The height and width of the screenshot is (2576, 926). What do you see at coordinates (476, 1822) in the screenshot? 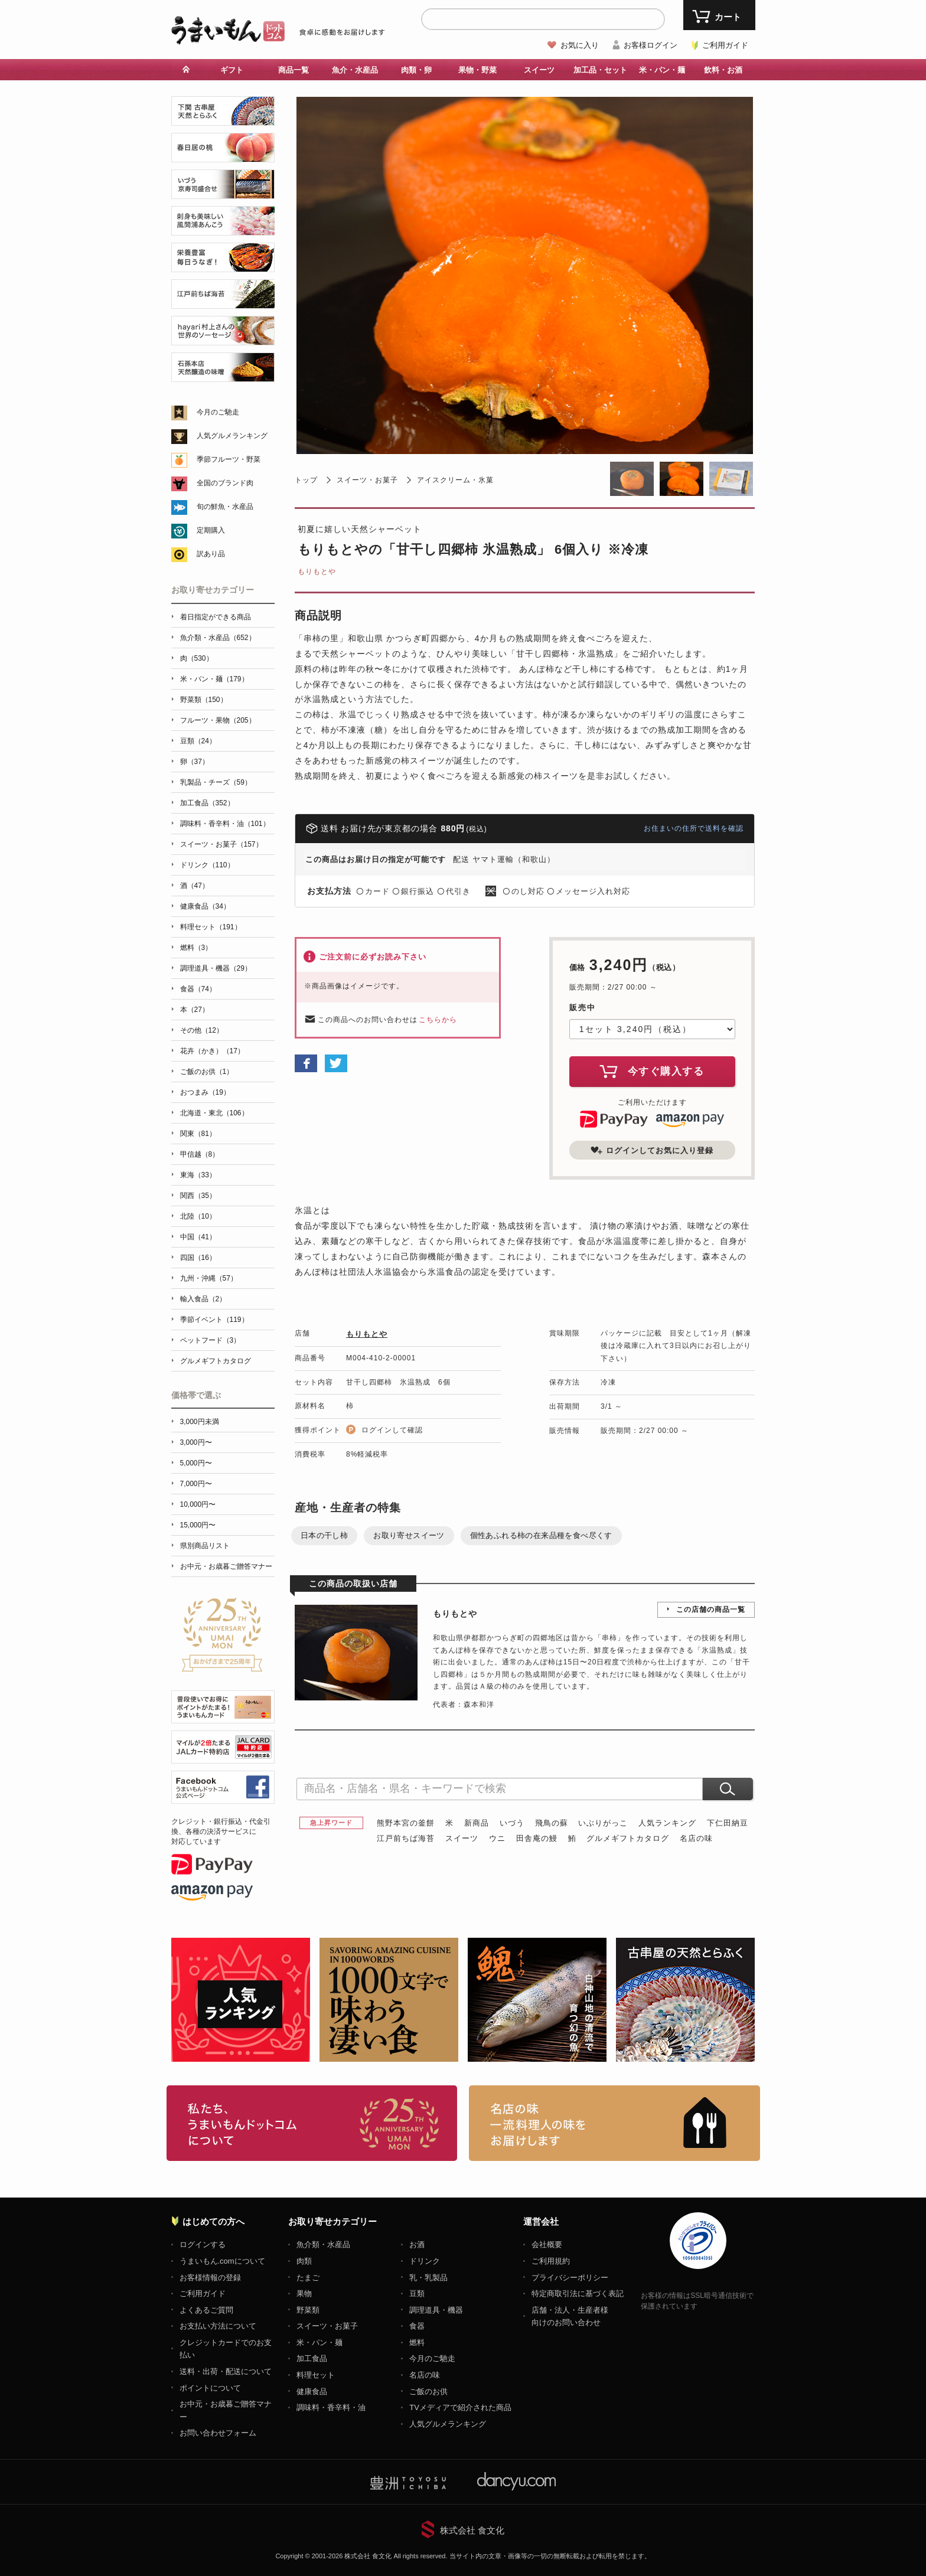
I see `新商品` at bounding box center [476, 1822].